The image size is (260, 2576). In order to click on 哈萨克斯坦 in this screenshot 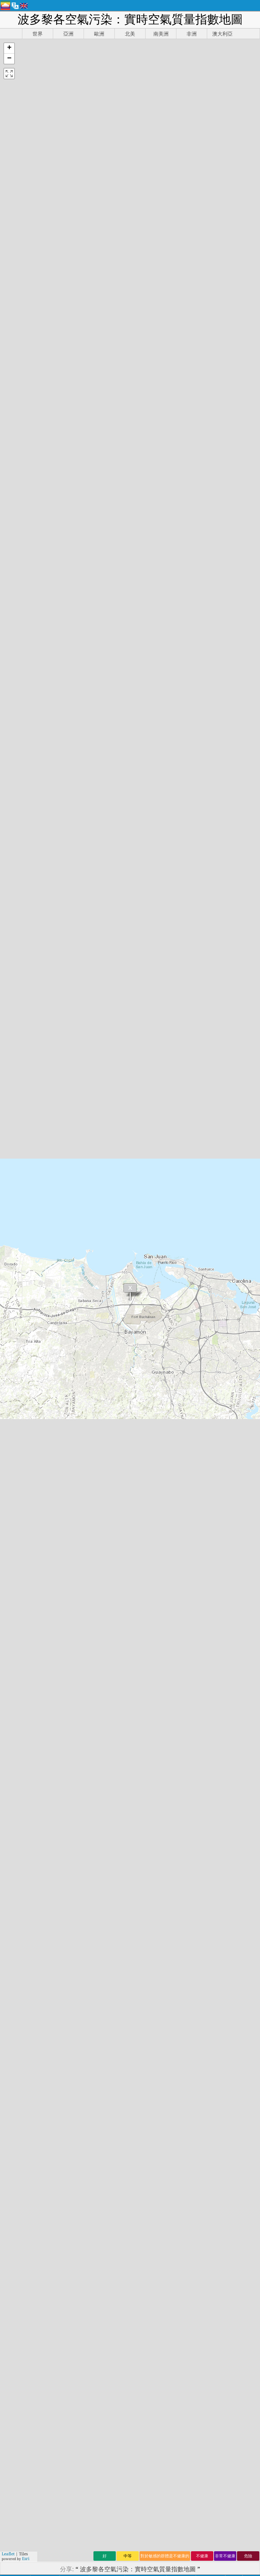, I will do `click(219, 1349)`.